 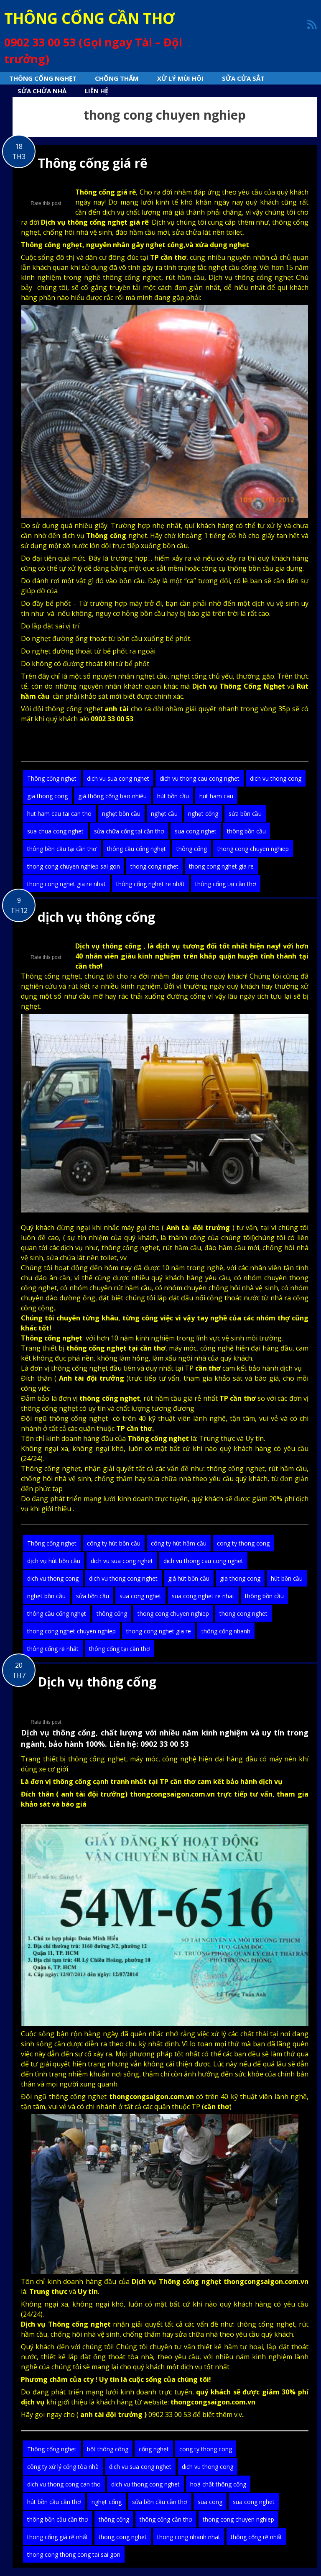 What do you see at coordinates (42, 78) in the screenshot?
I see `Thông cống nghẹt` at bounding box center [42, 78].